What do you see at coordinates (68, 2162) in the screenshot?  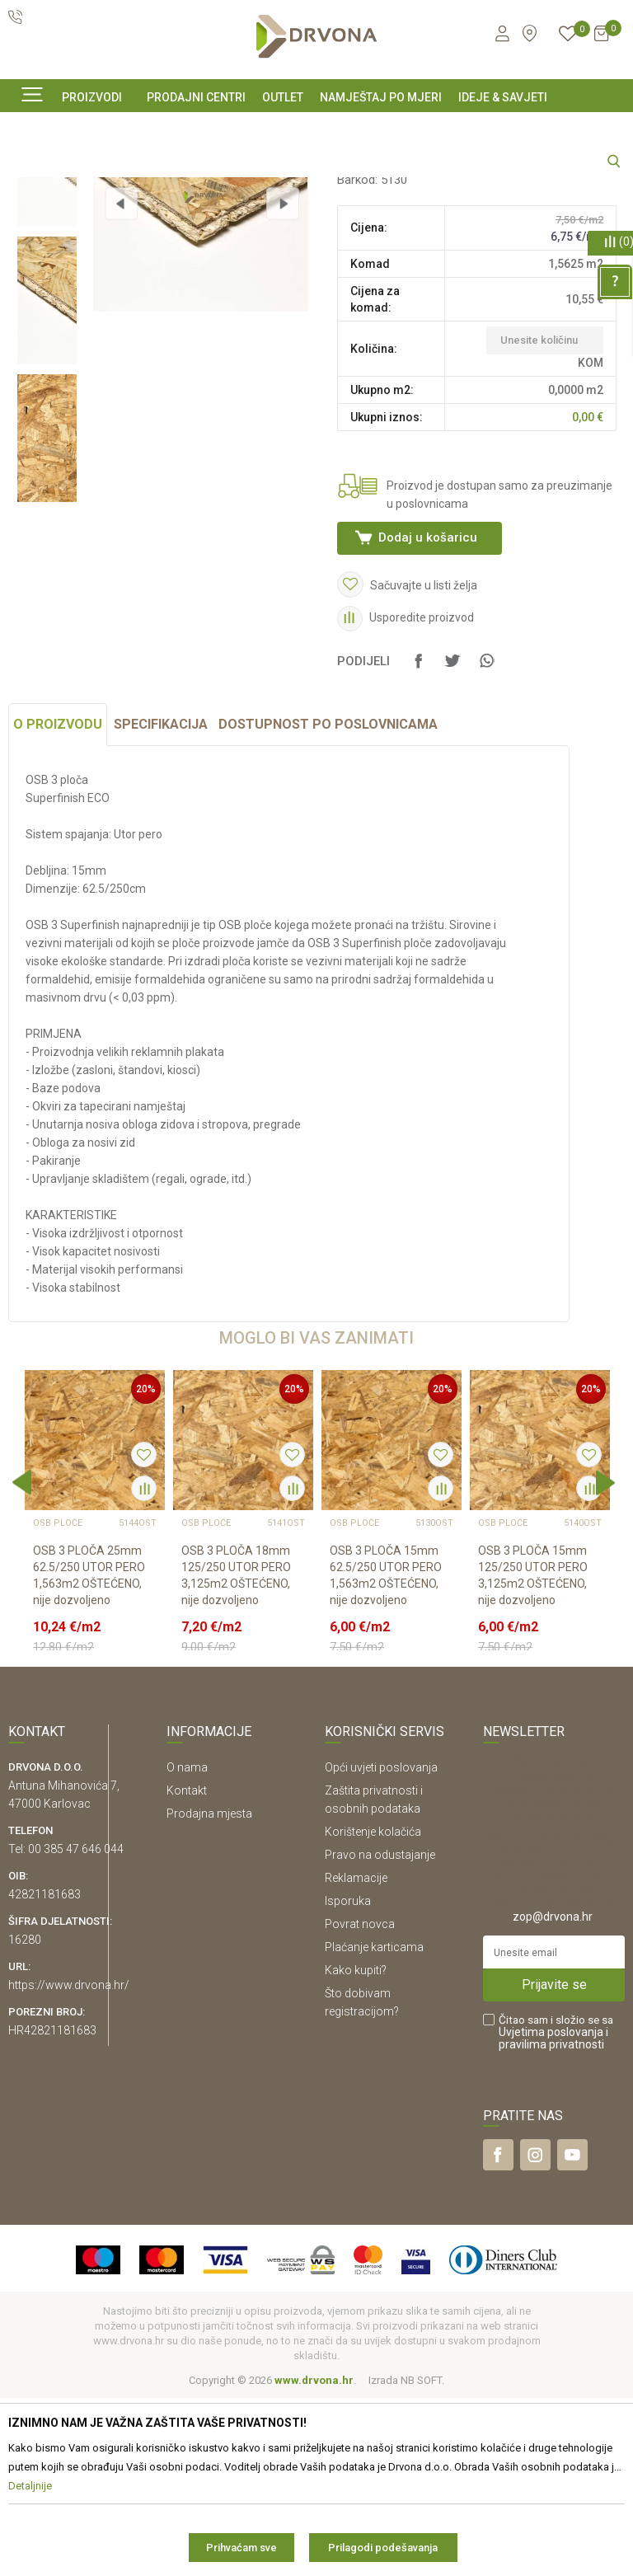 I see `https://www.drvona.hr/` at bounding box center [68, 2162].